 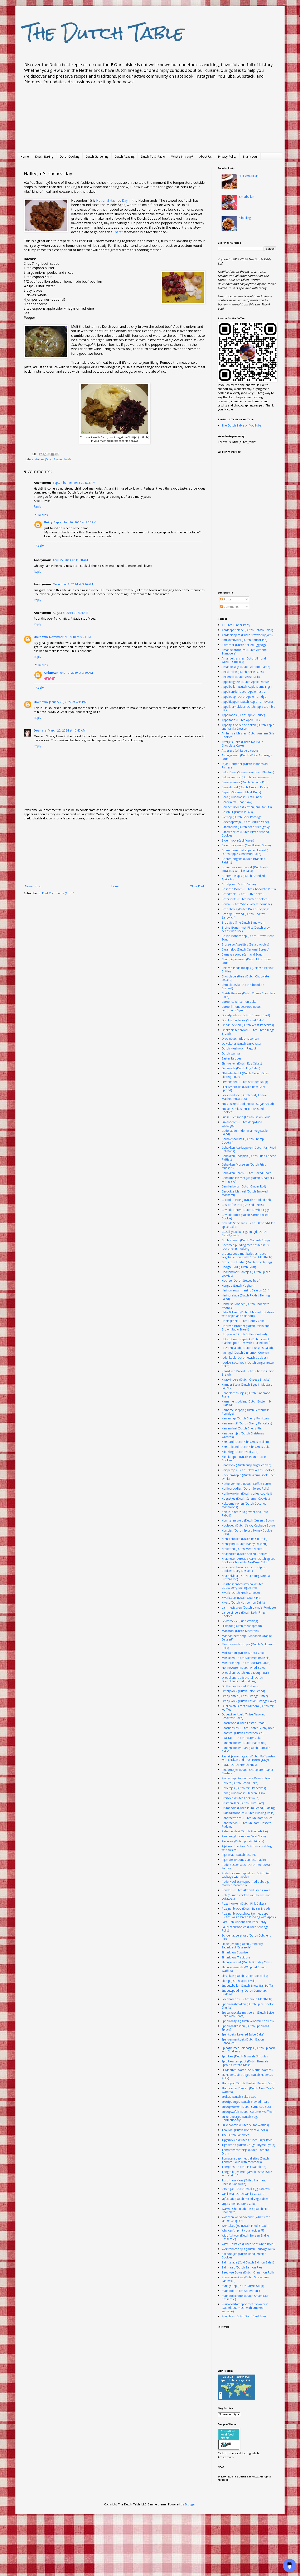 I want to click on Dutch Cooking, so click(x=69, y=156).